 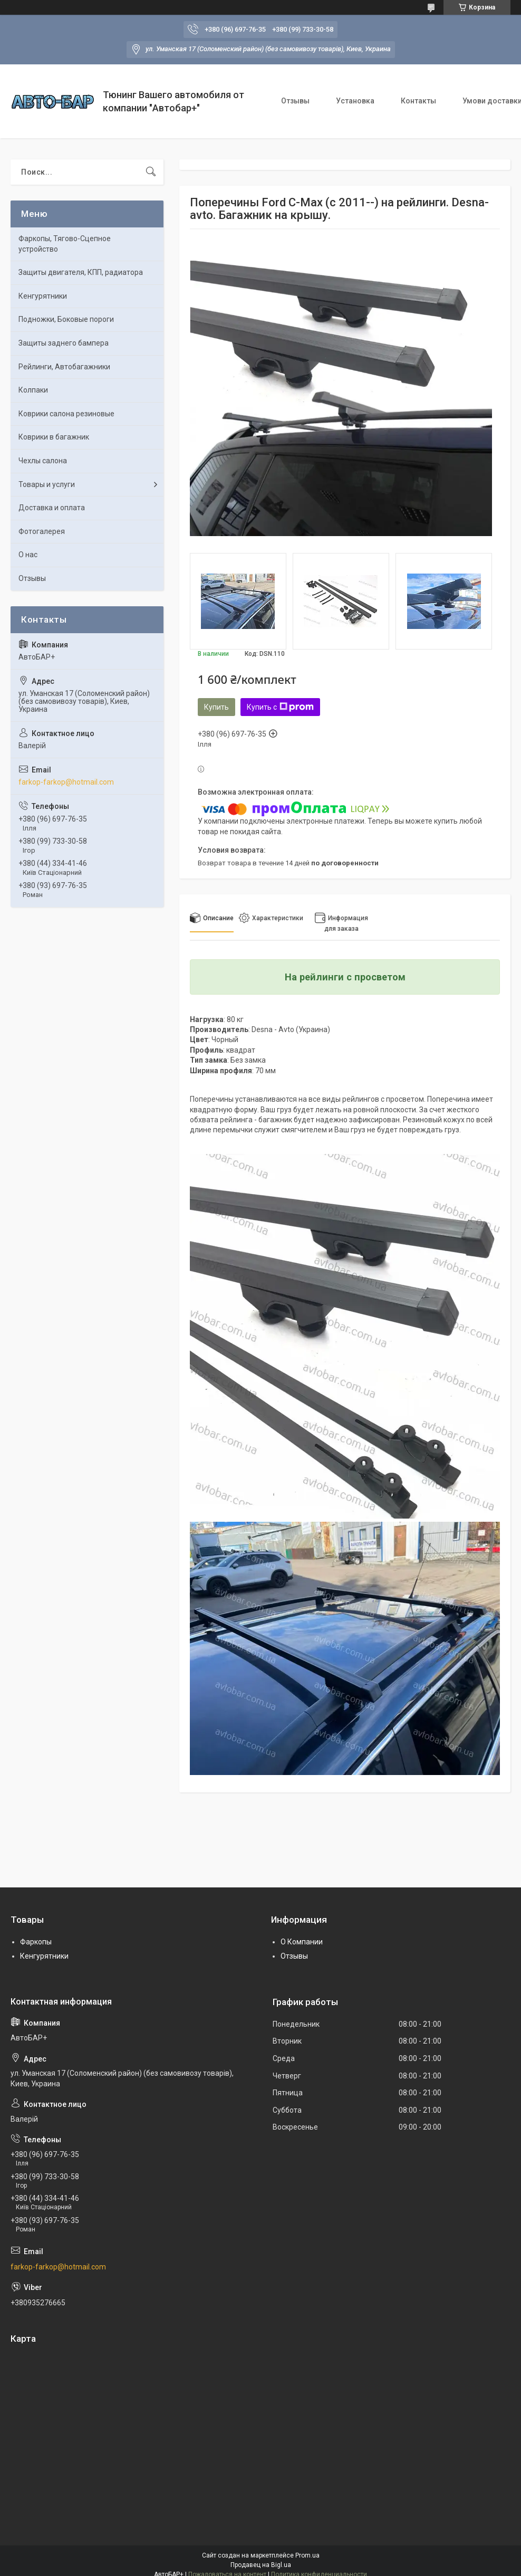 I want to click on Защиты заднего бампера, so click(x=63, y=343).